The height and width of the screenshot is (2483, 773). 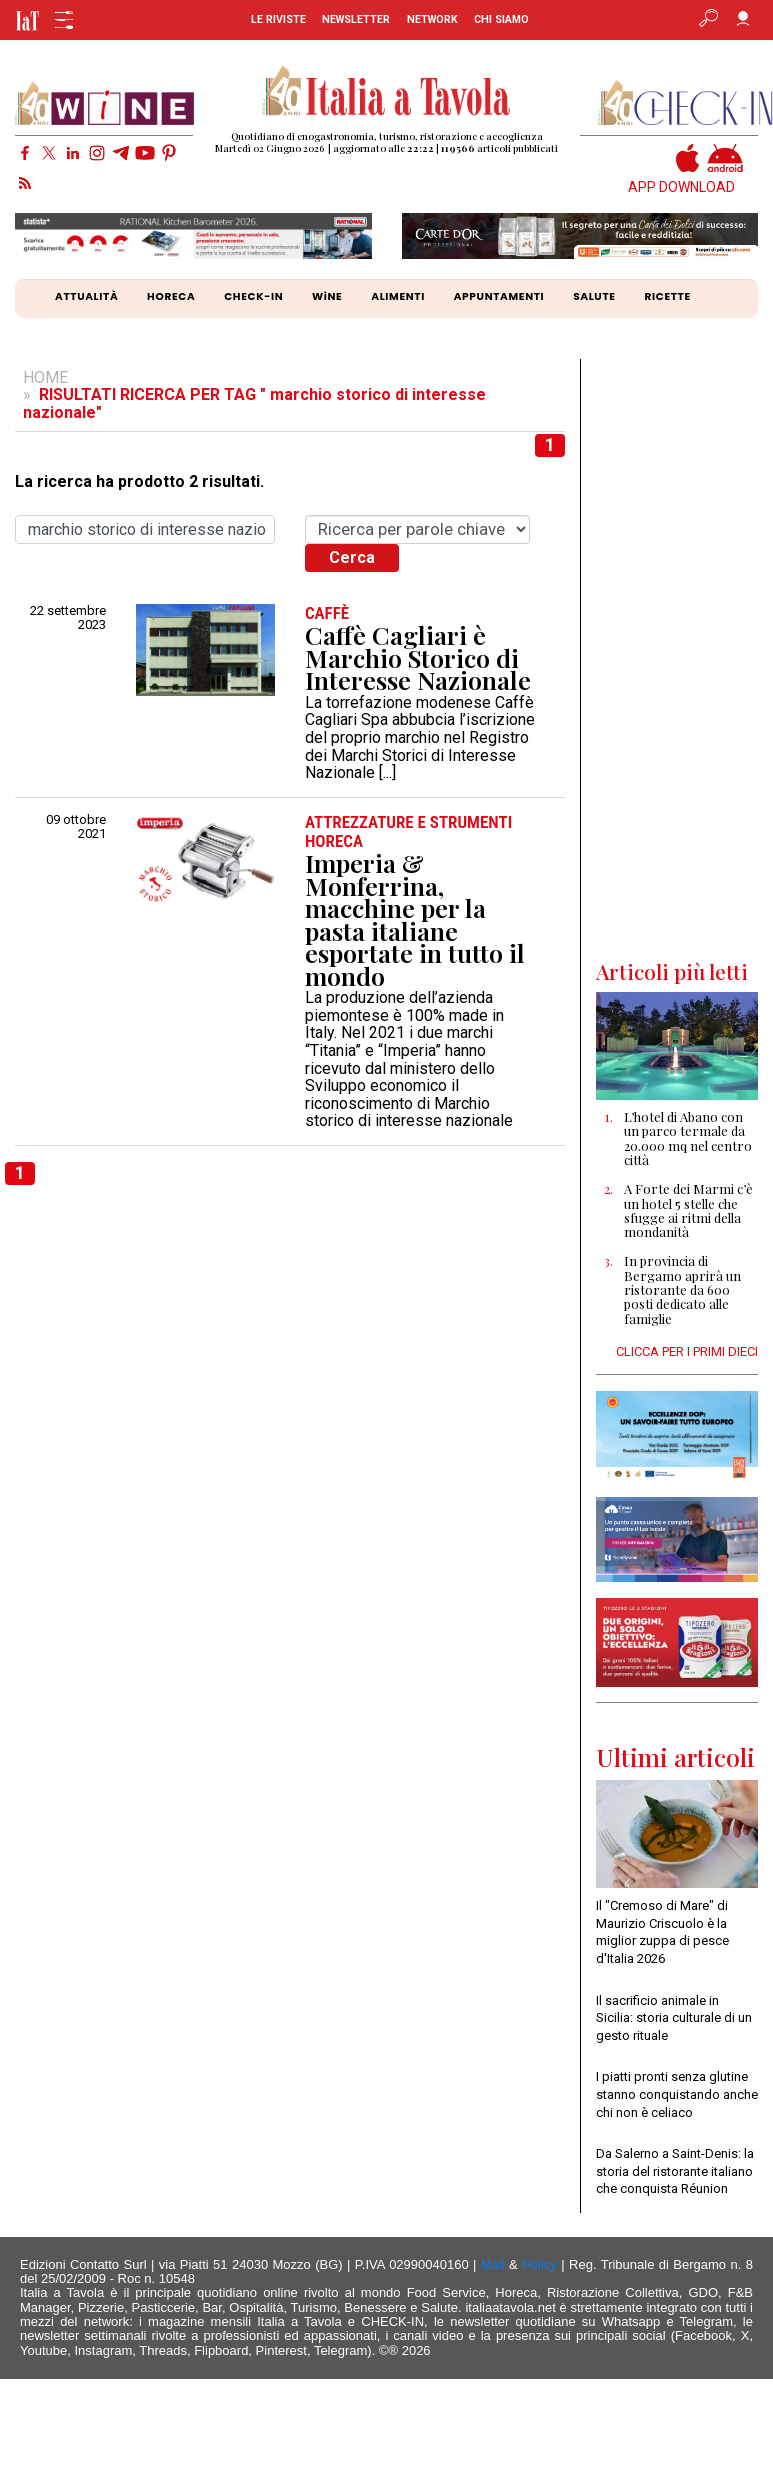 What do you see at coordinates (327, 296) in the screenshot?
I see `WiNE` at bounding box center [327, 296].